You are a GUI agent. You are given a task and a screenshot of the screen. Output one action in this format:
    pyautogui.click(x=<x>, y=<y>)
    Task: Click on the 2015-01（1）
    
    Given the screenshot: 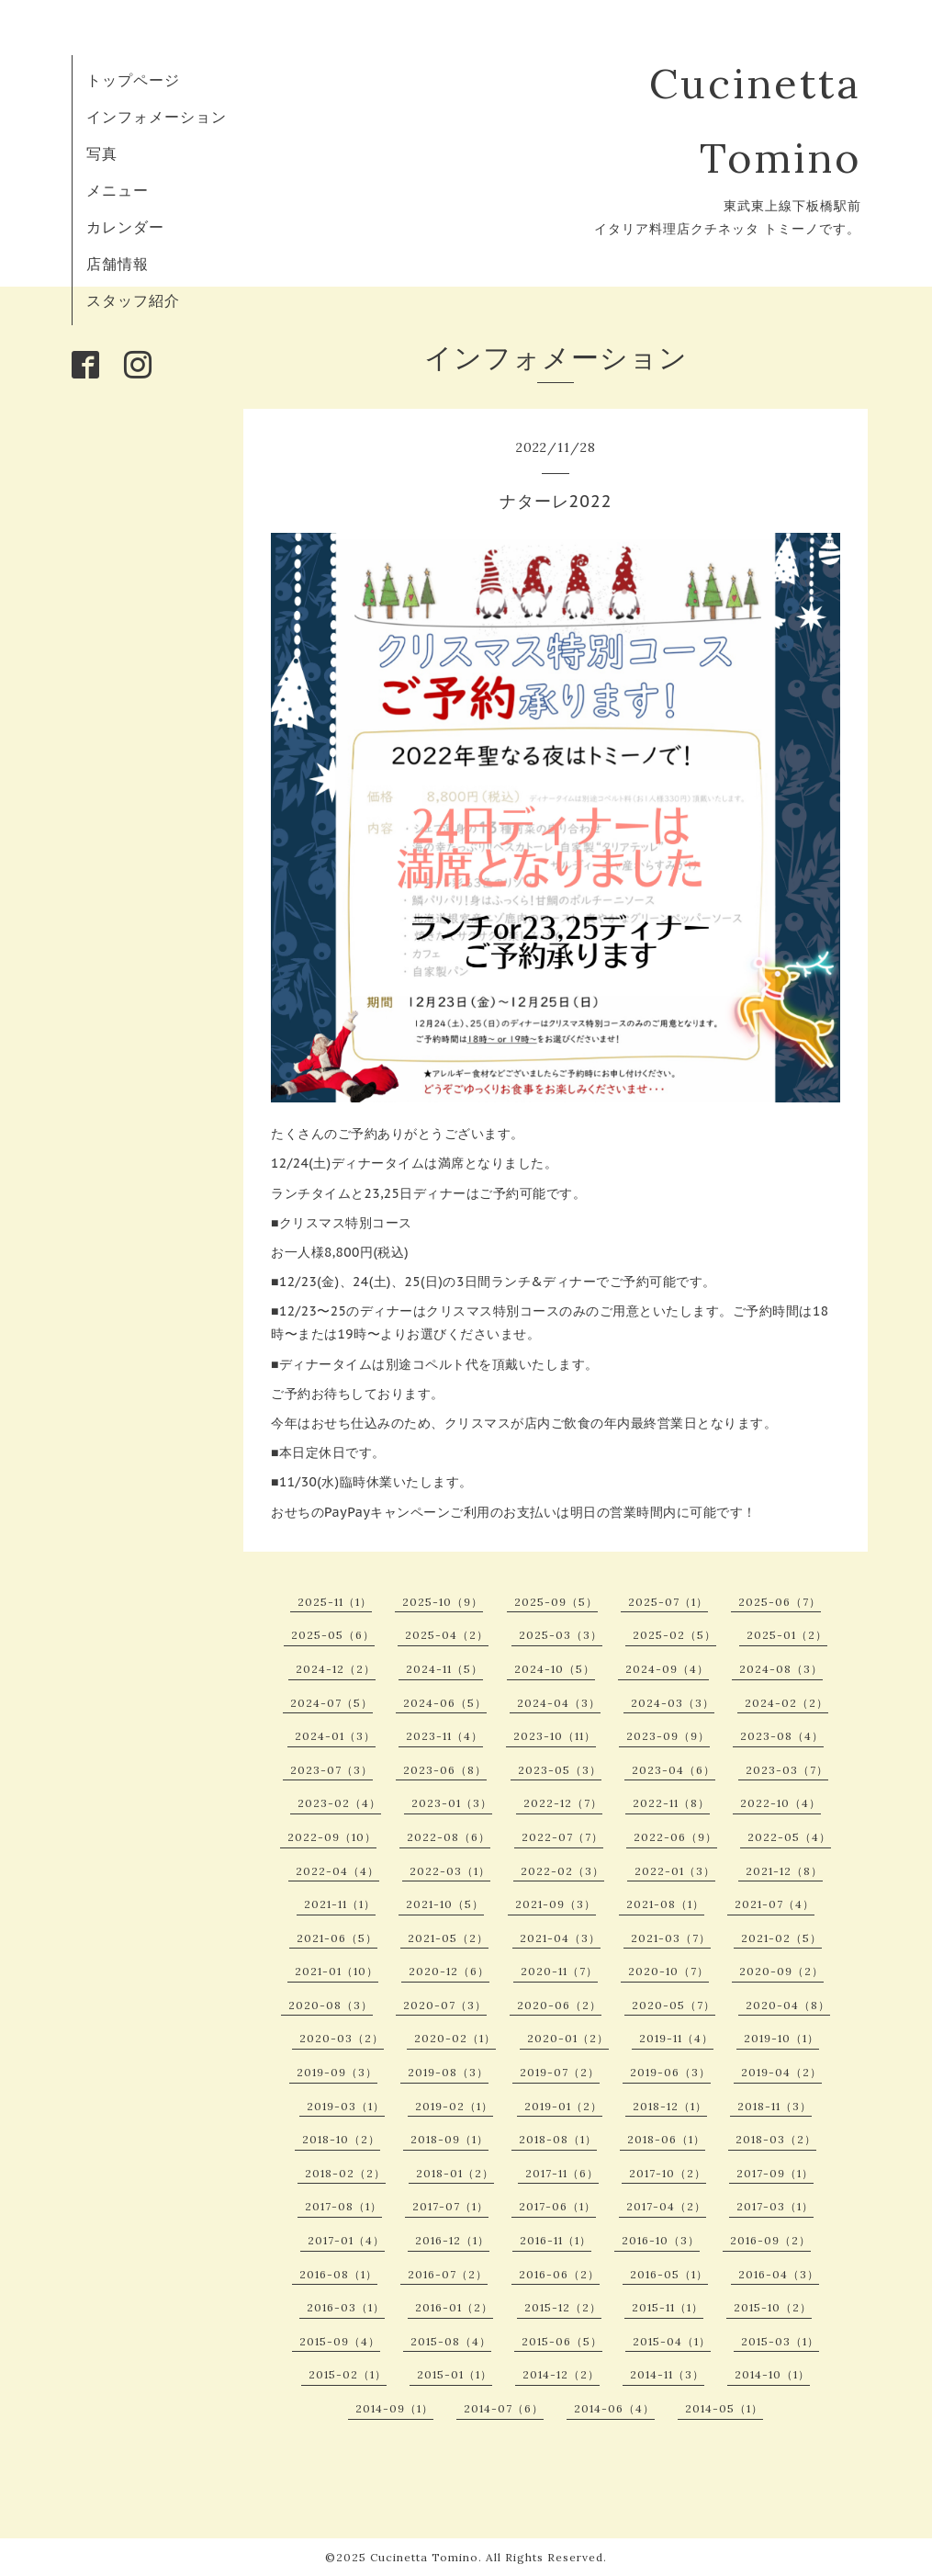 What is the action you would take?
    pyautogui.click(x=454, y=2374)
    